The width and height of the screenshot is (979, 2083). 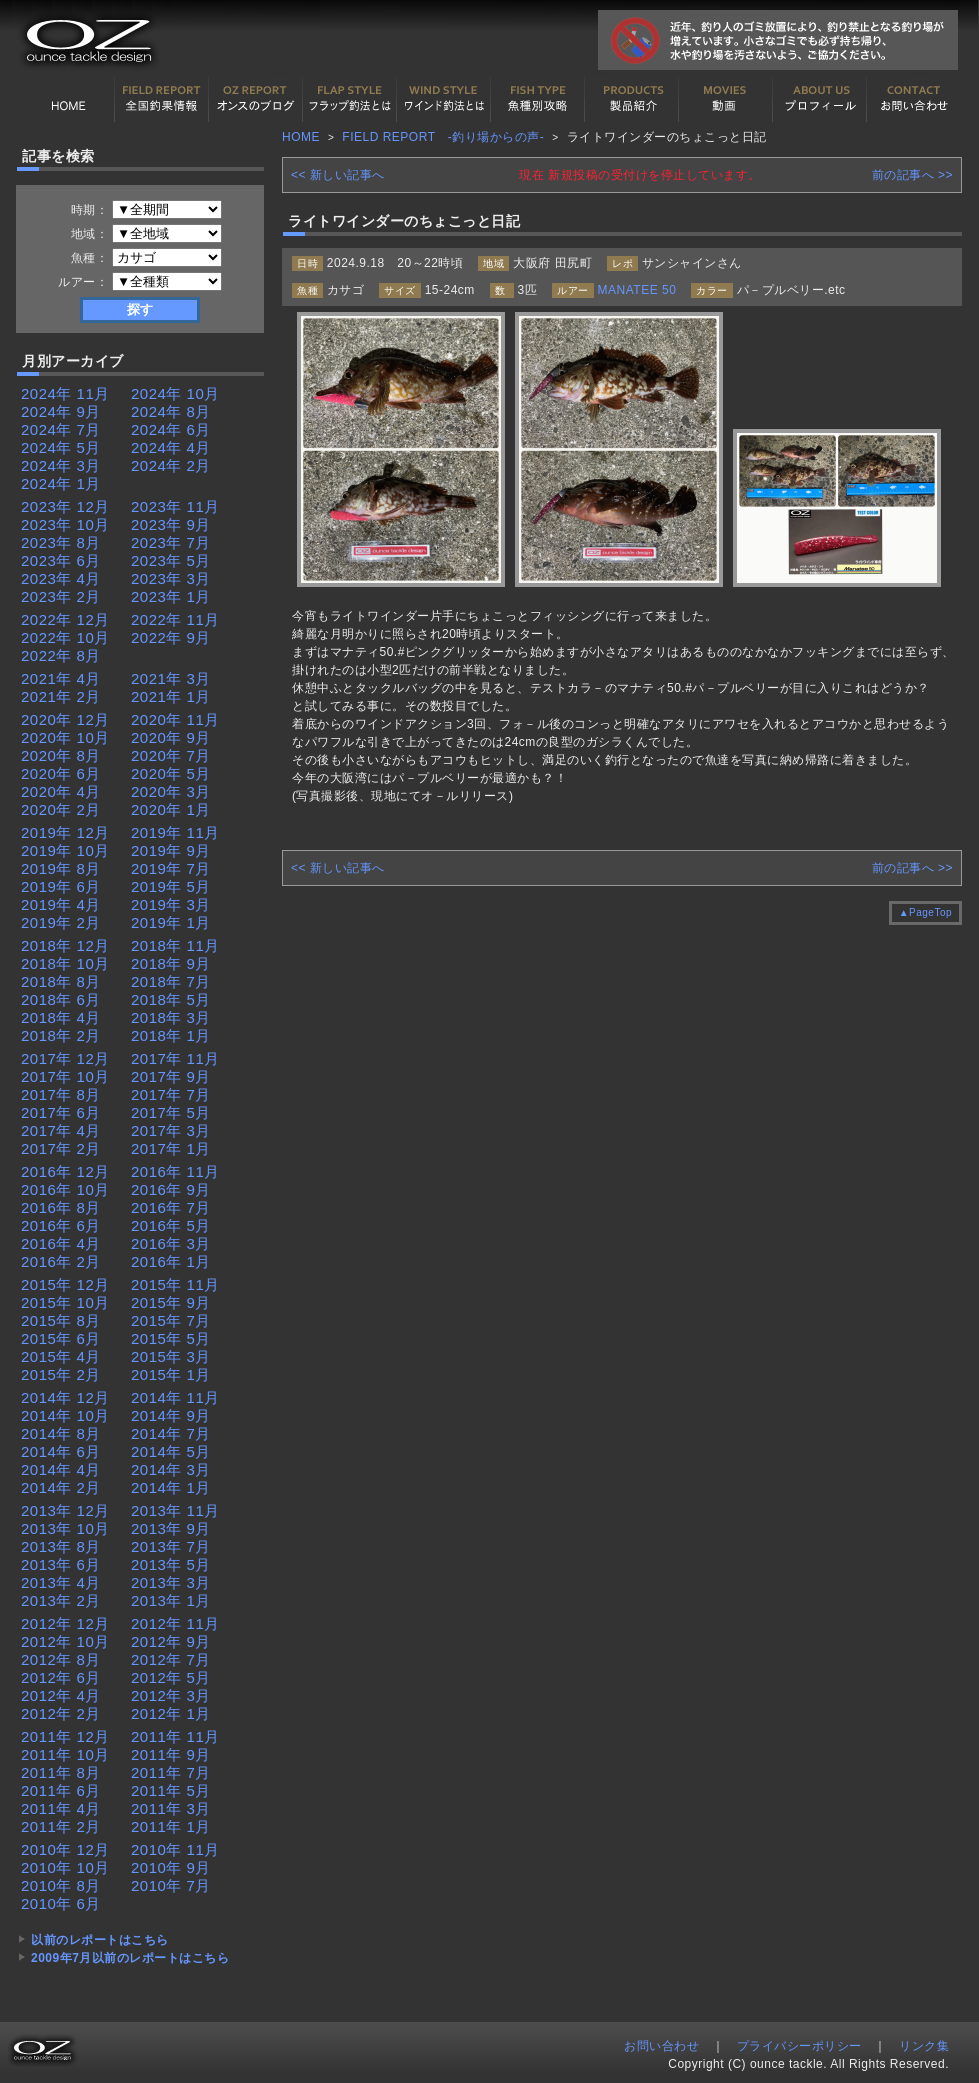 What do you see at coordinates (171, 1207) in the screenshot?
I see `2016年 7月` at bounding box center [171, 1207].